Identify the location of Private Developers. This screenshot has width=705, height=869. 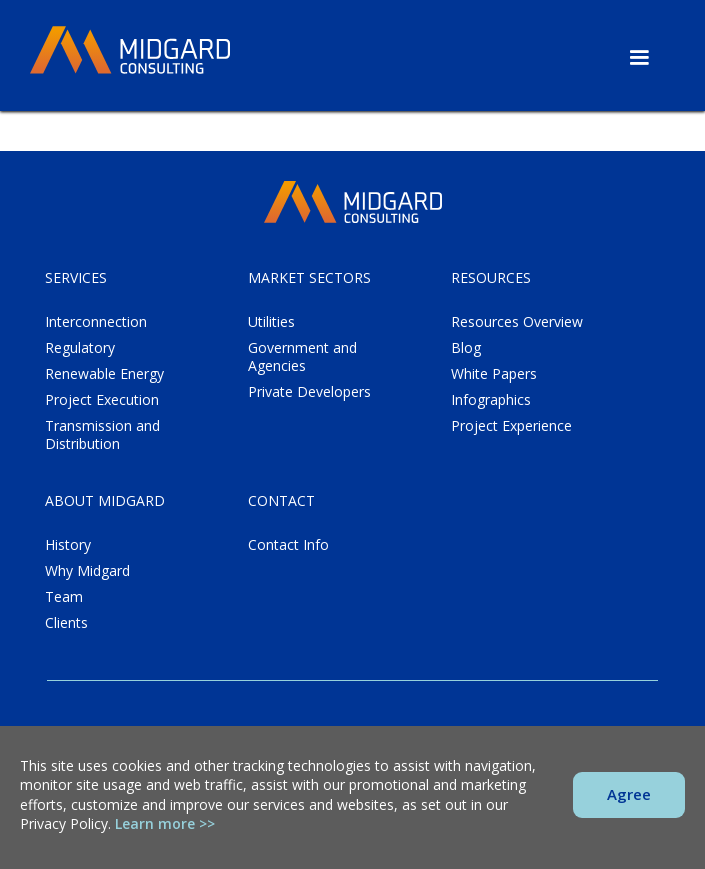
(309, 392).